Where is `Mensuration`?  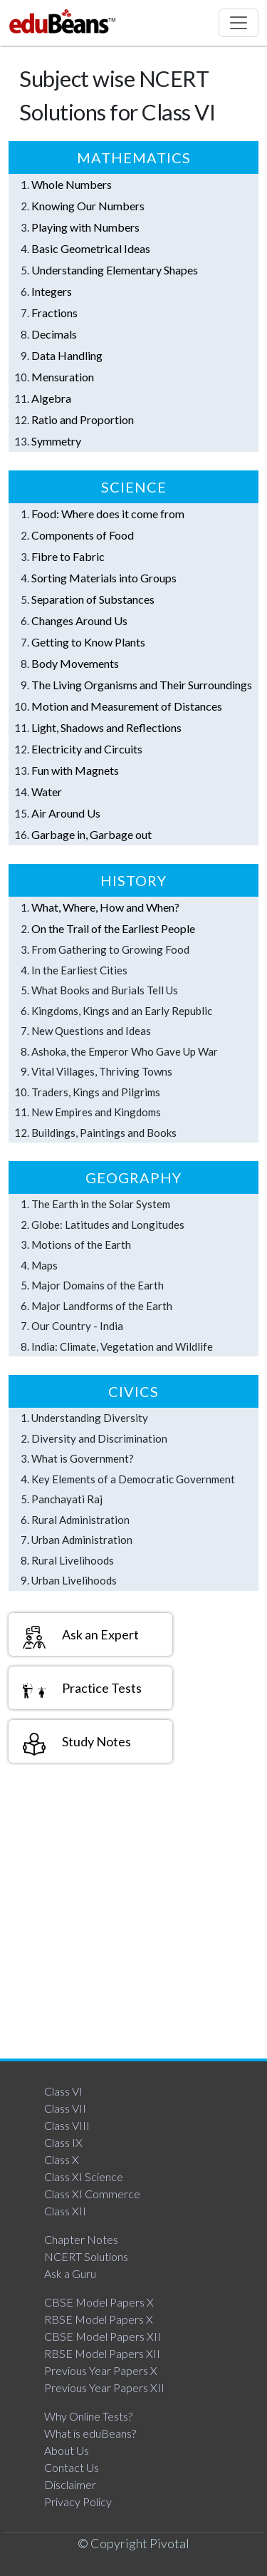
Mensuration is located at coordinates (62, 376).